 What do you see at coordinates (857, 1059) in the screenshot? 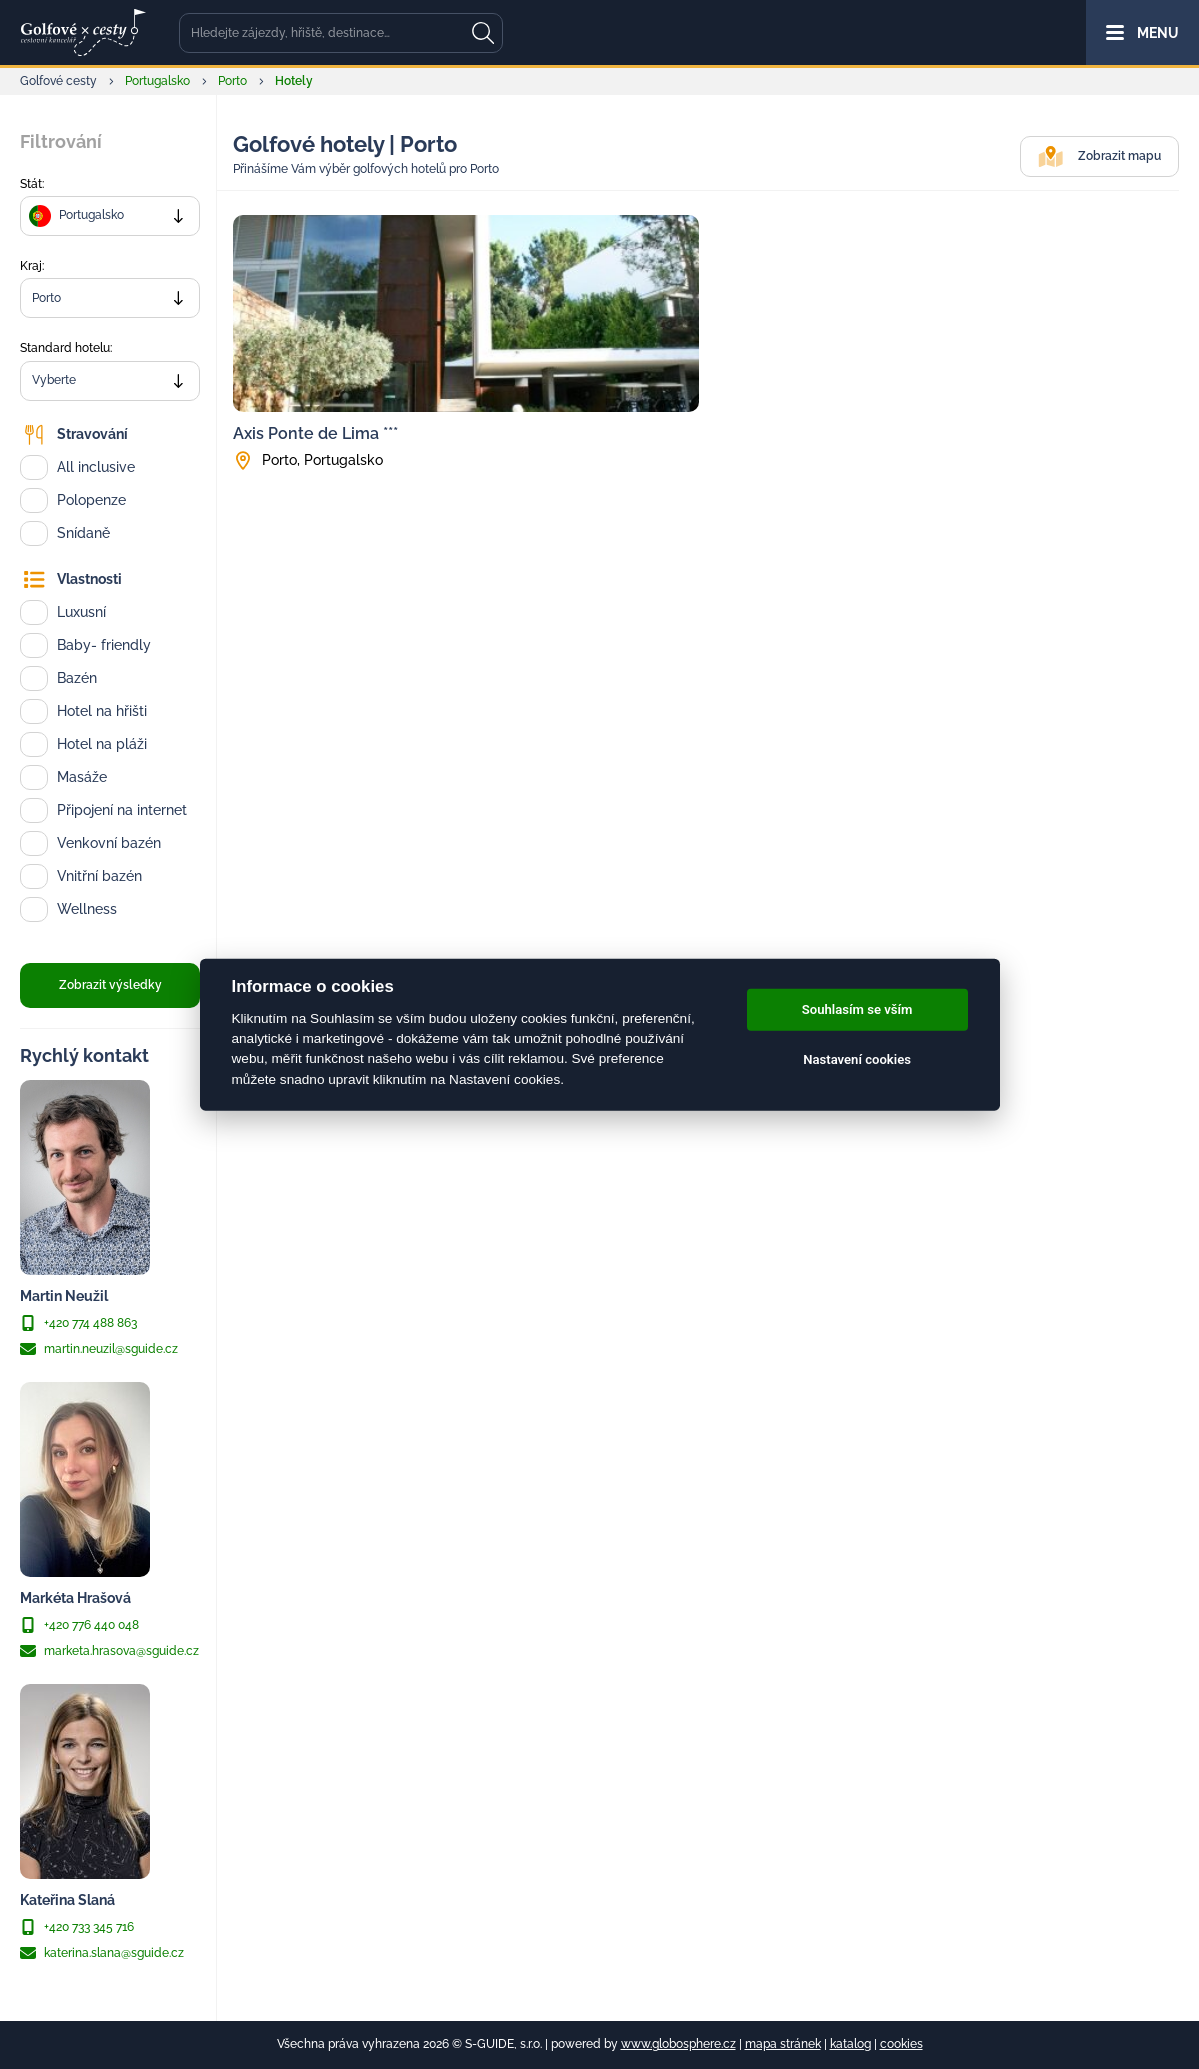
I see `Nastavení cookies` at bounding box center [857, 1059].